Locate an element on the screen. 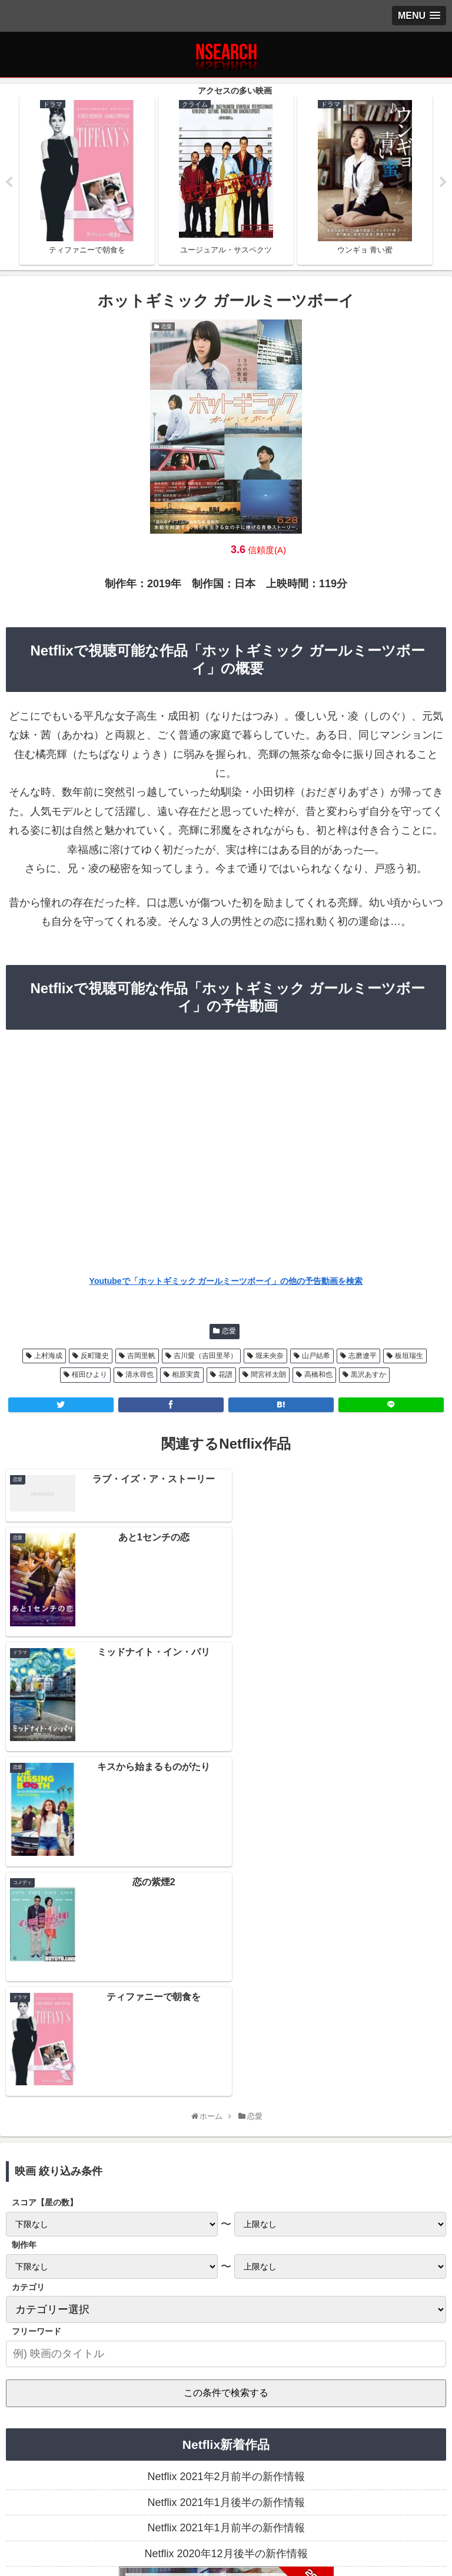  高橋和也 is located at coordinates (318, 1374).